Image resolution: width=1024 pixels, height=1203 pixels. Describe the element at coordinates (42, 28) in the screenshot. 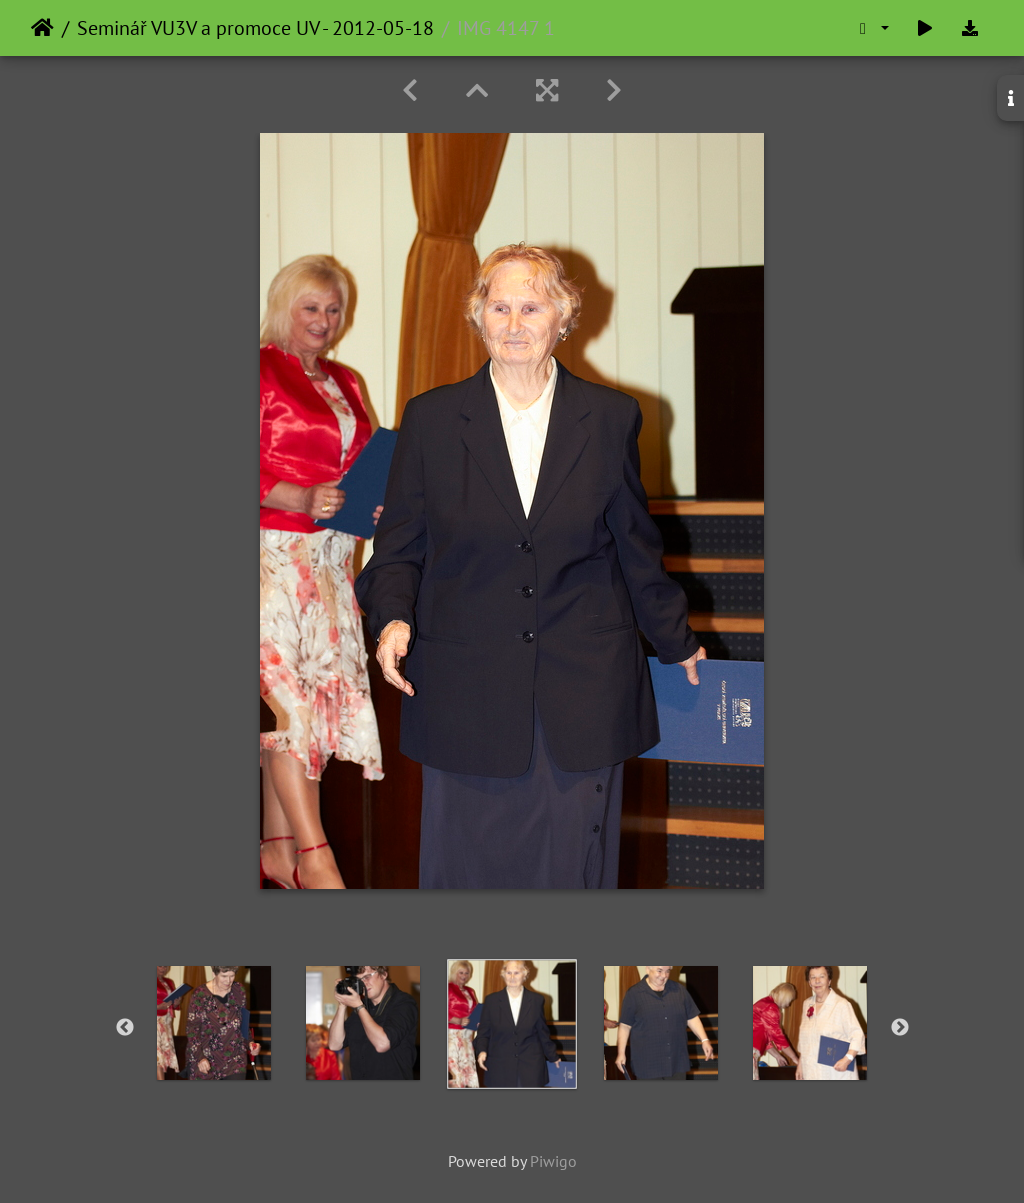

I see `Home` at that location.